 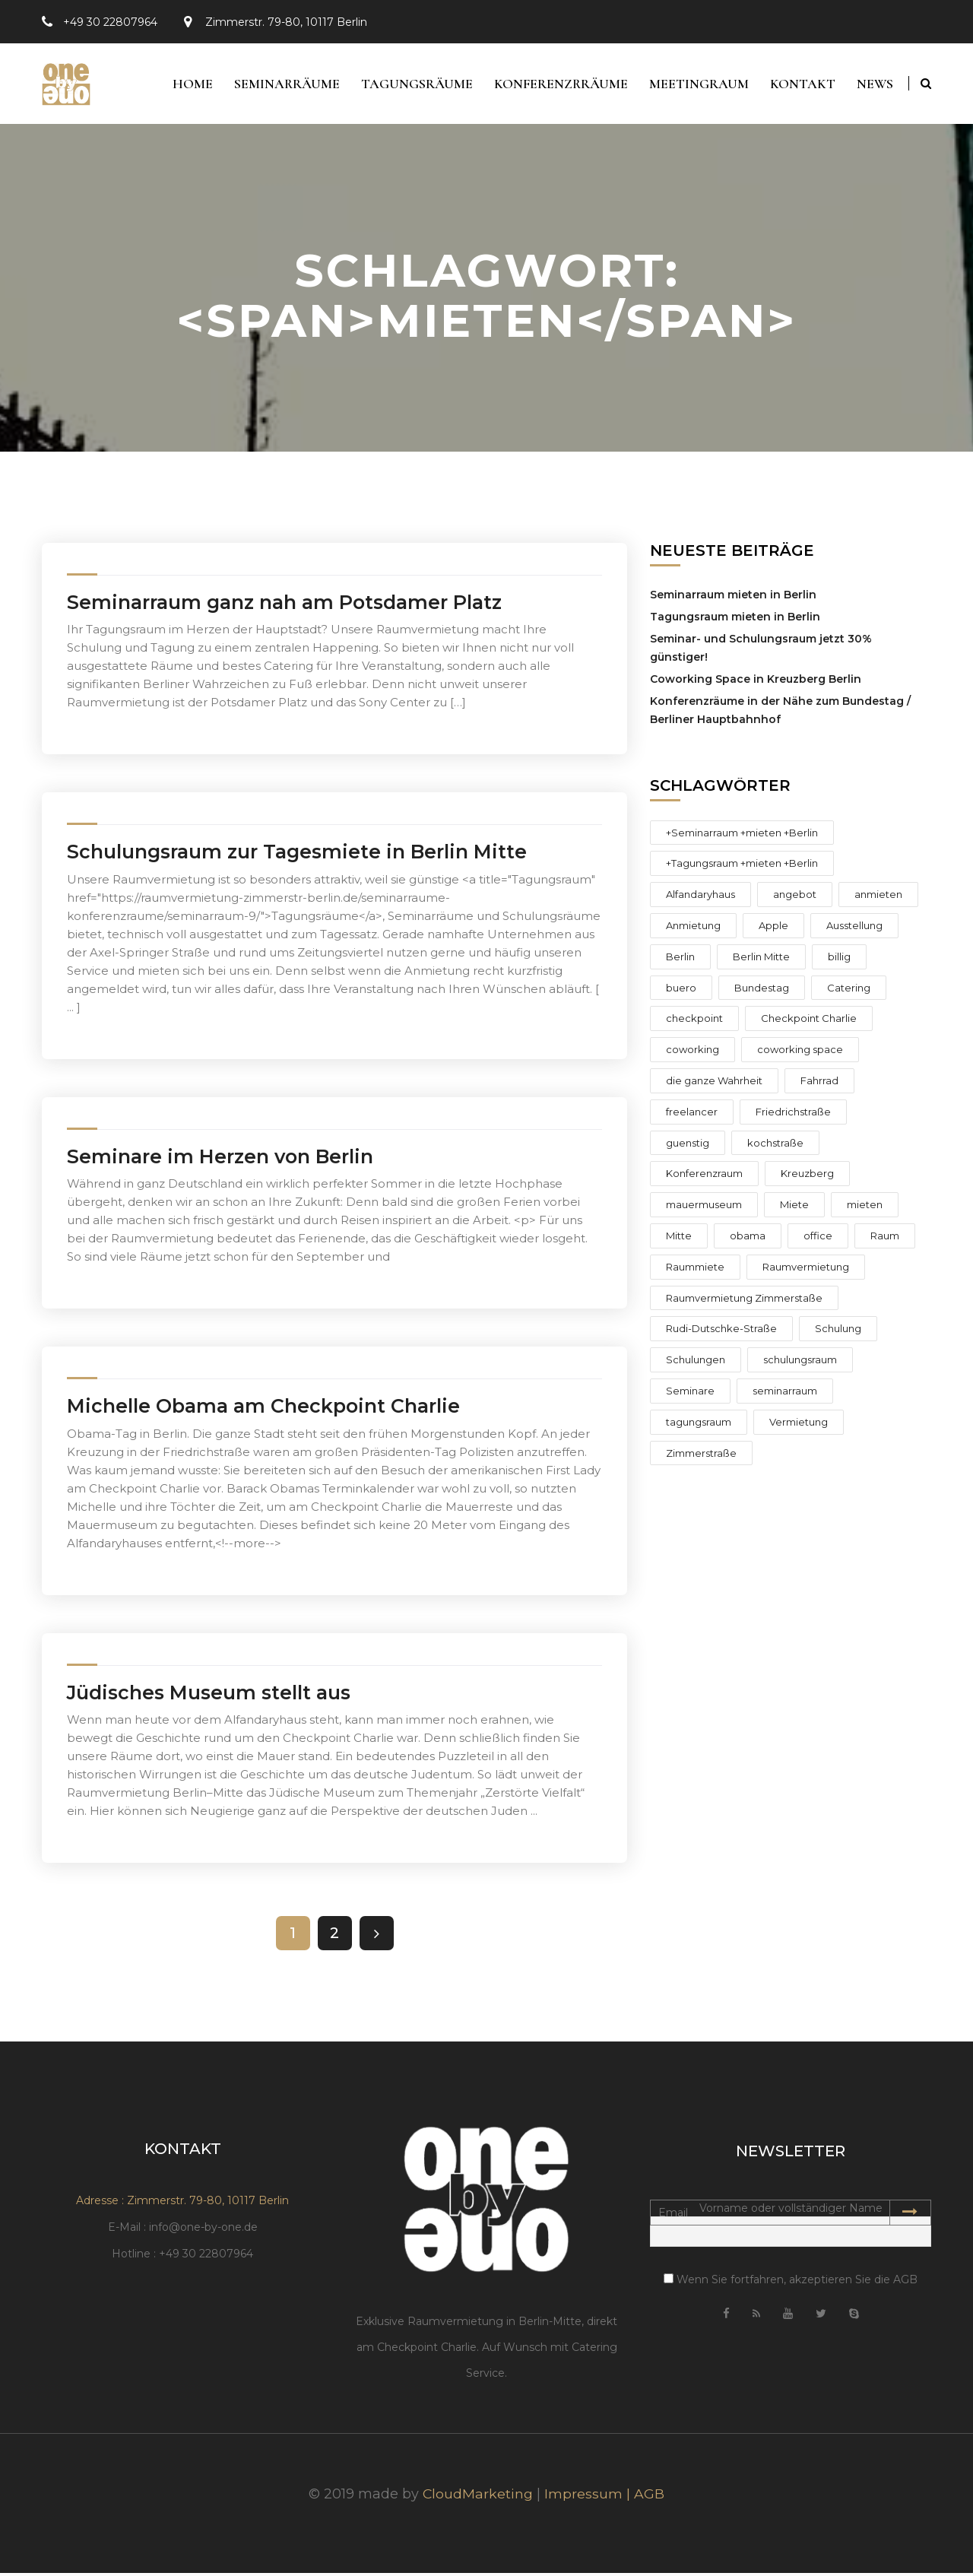 I want to click on CloudMarketing, so click(x=478, y=2497).